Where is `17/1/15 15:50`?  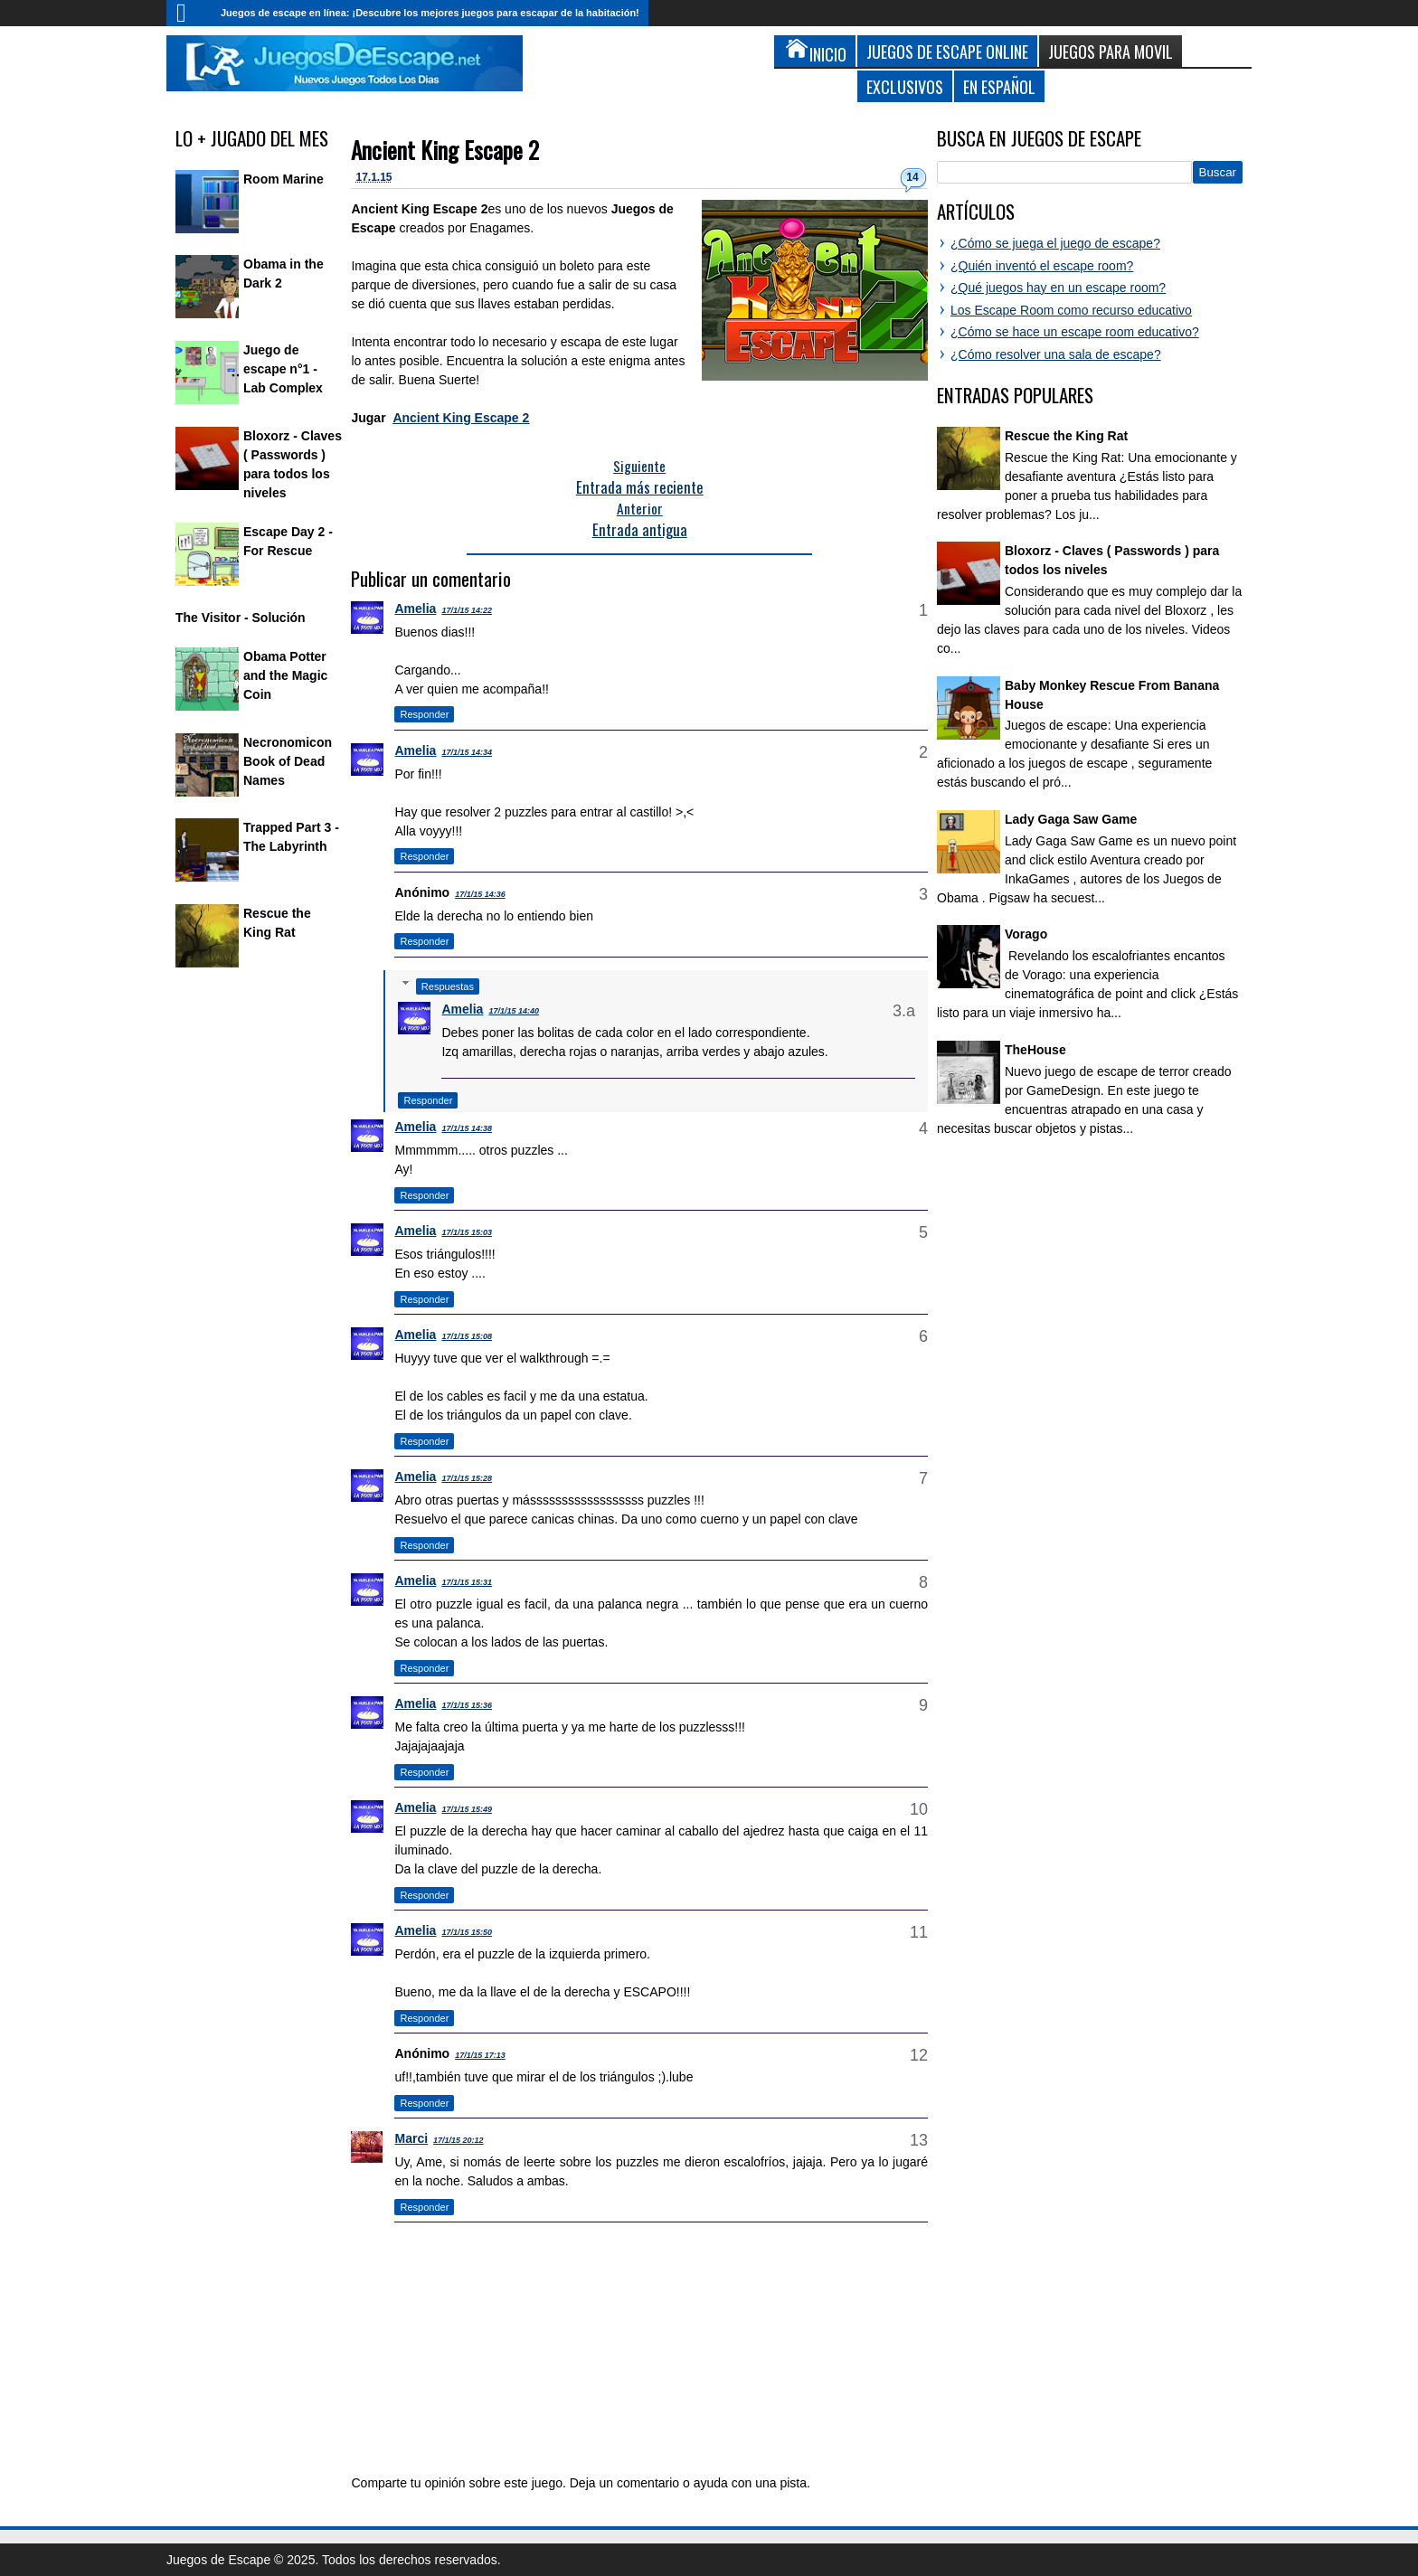
17/1/15 15:50 is located at coordinates (466, 1932).